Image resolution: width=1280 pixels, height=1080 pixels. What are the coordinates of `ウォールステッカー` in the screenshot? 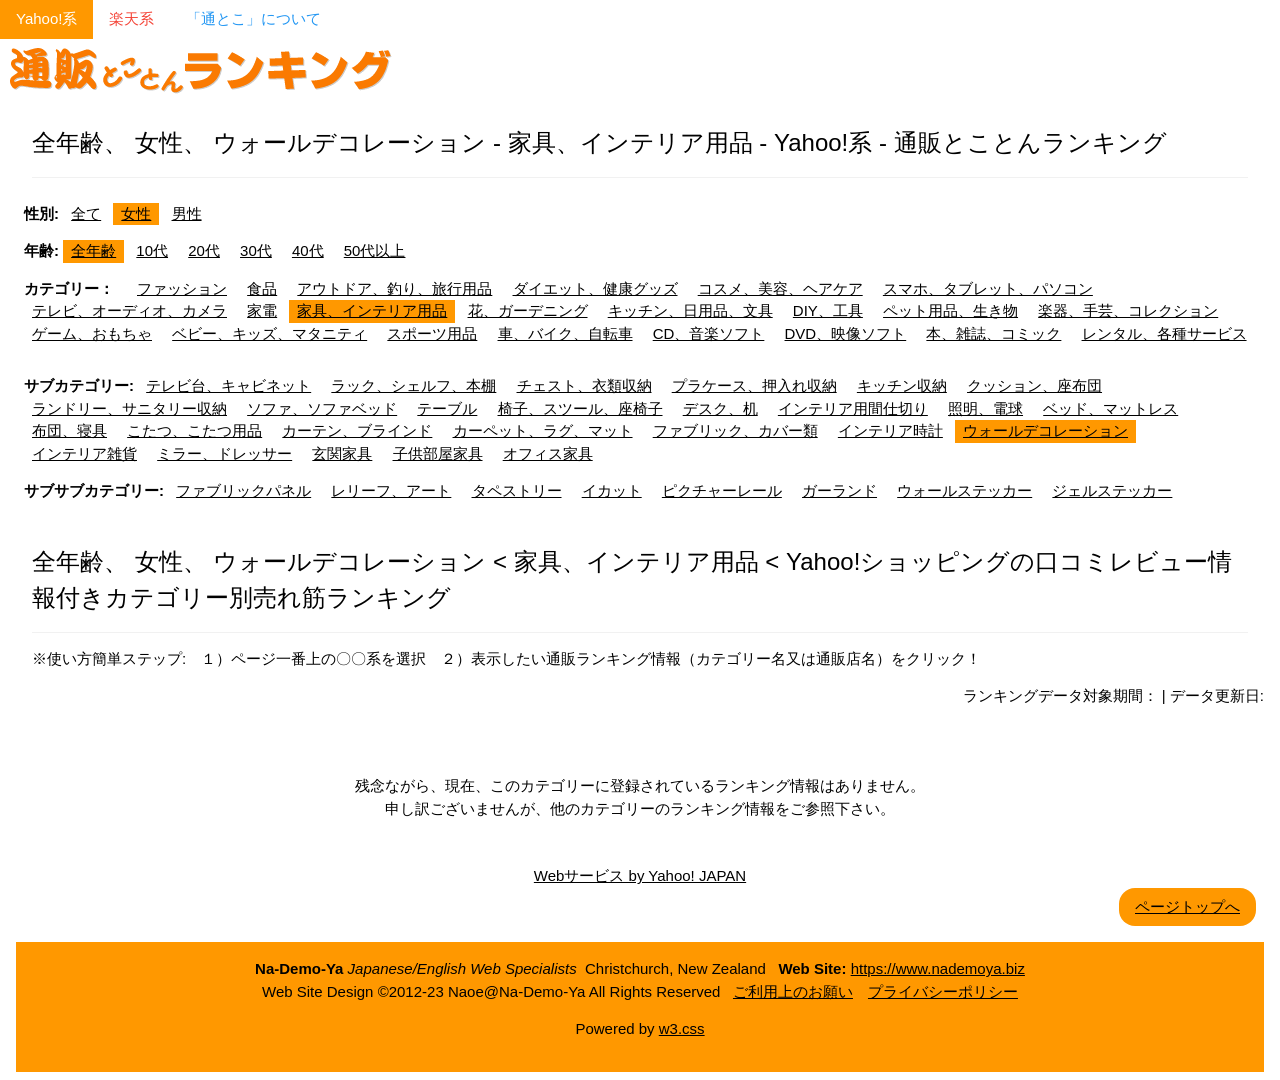 It's located at (964, 490).